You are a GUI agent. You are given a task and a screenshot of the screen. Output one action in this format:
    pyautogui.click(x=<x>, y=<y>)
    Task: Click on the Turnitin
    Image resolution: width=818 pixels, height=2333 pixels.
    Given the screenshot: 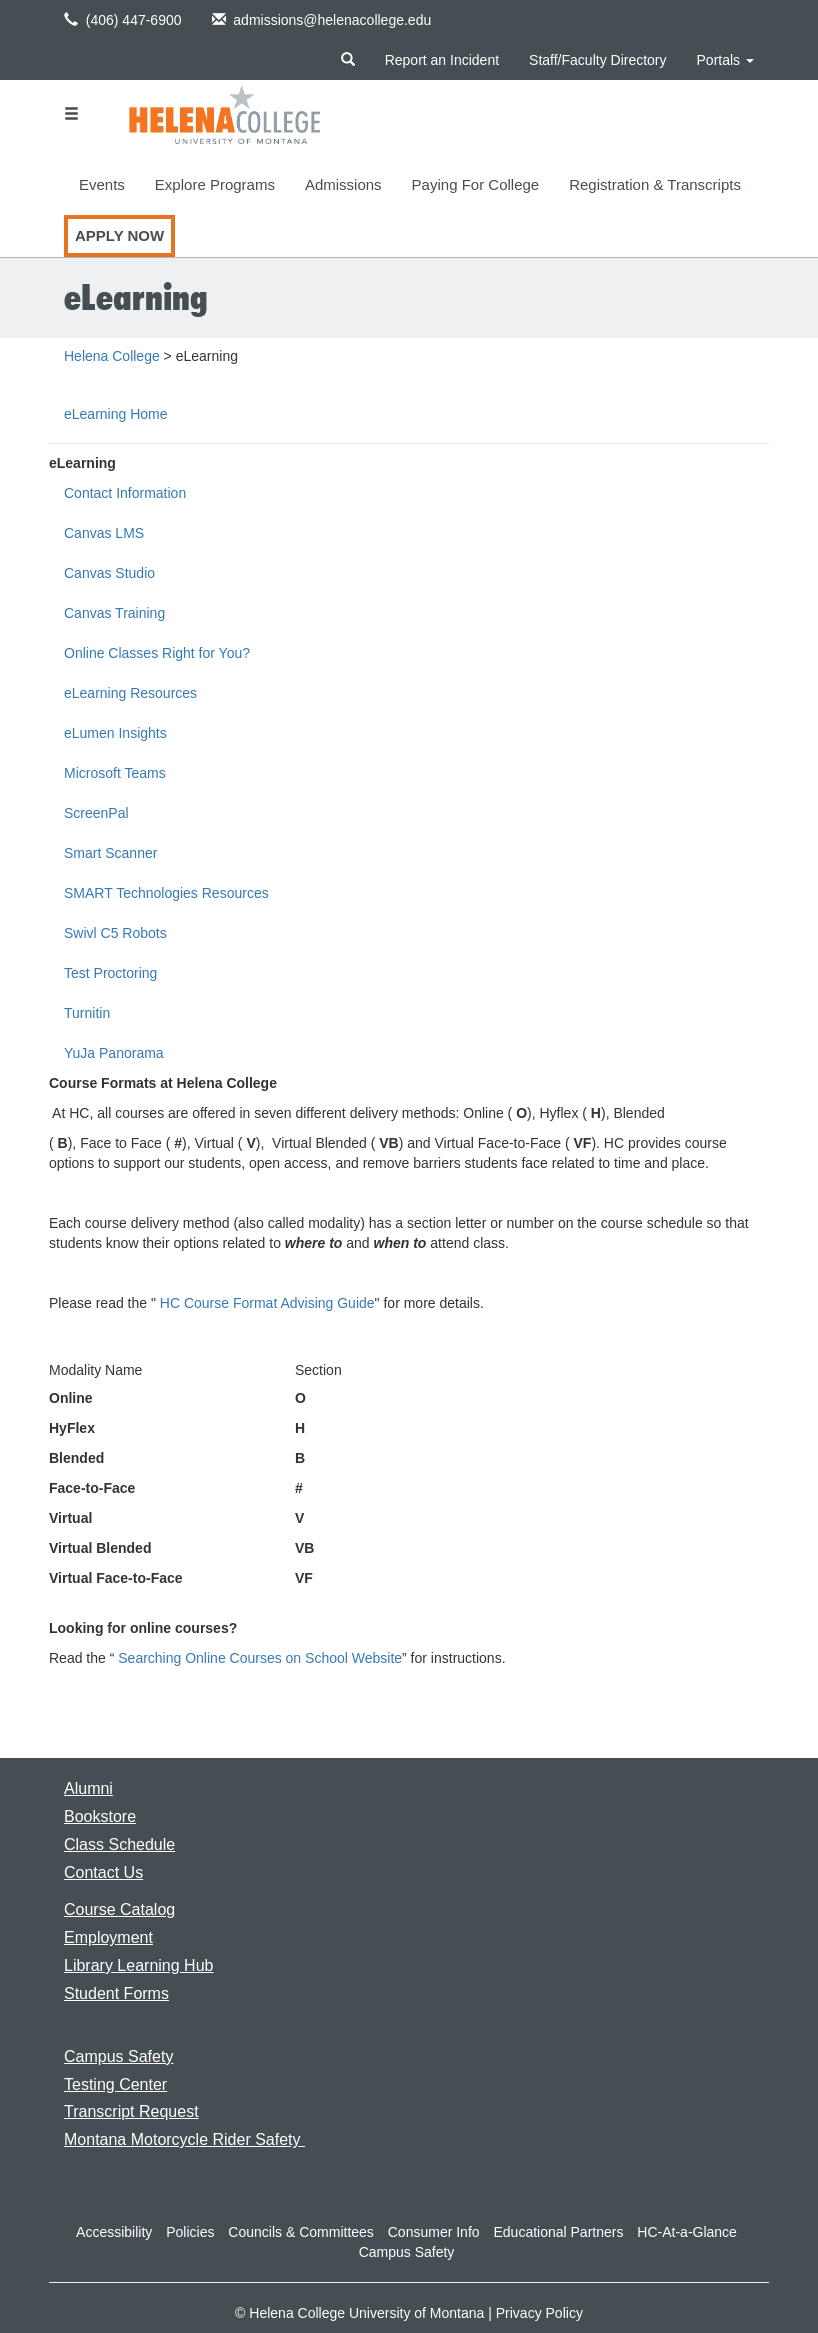 What is the action you would take?
    pyautogui.click(x=87, y=1013)
    